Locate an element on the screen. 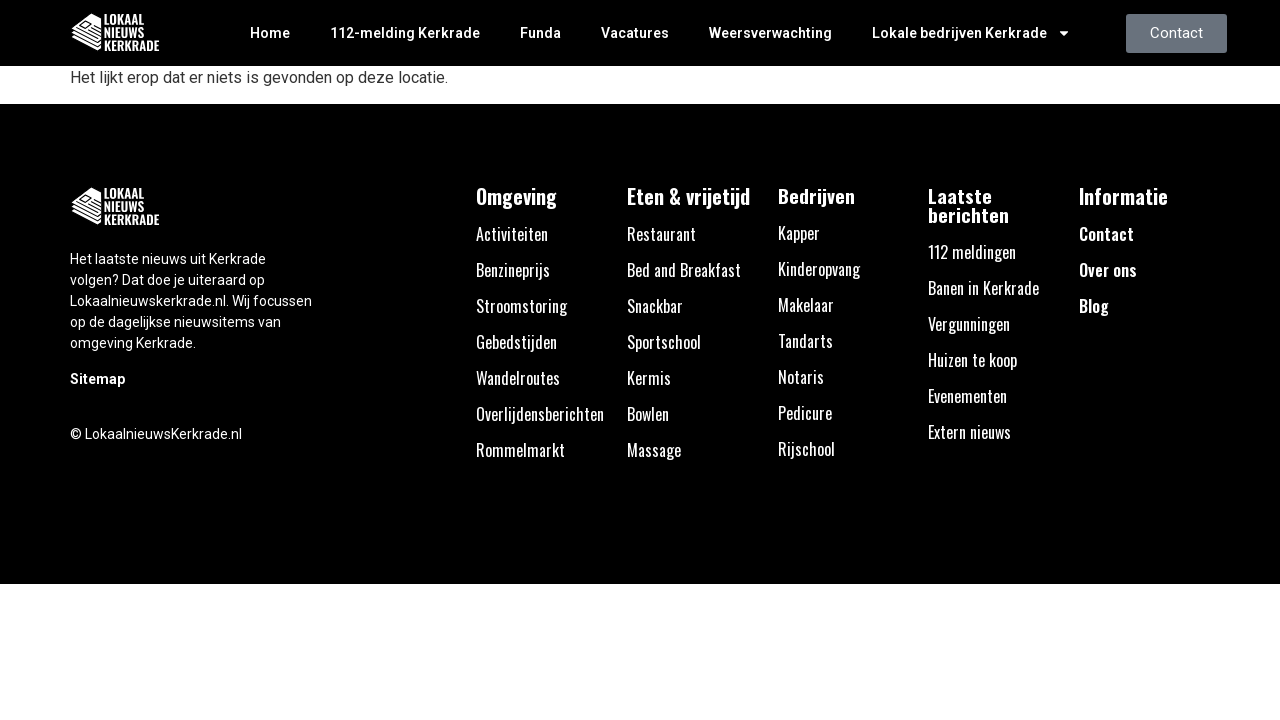 This screenshot has height=720, width=1280. Evenementen is located at coordinates (967, 396).